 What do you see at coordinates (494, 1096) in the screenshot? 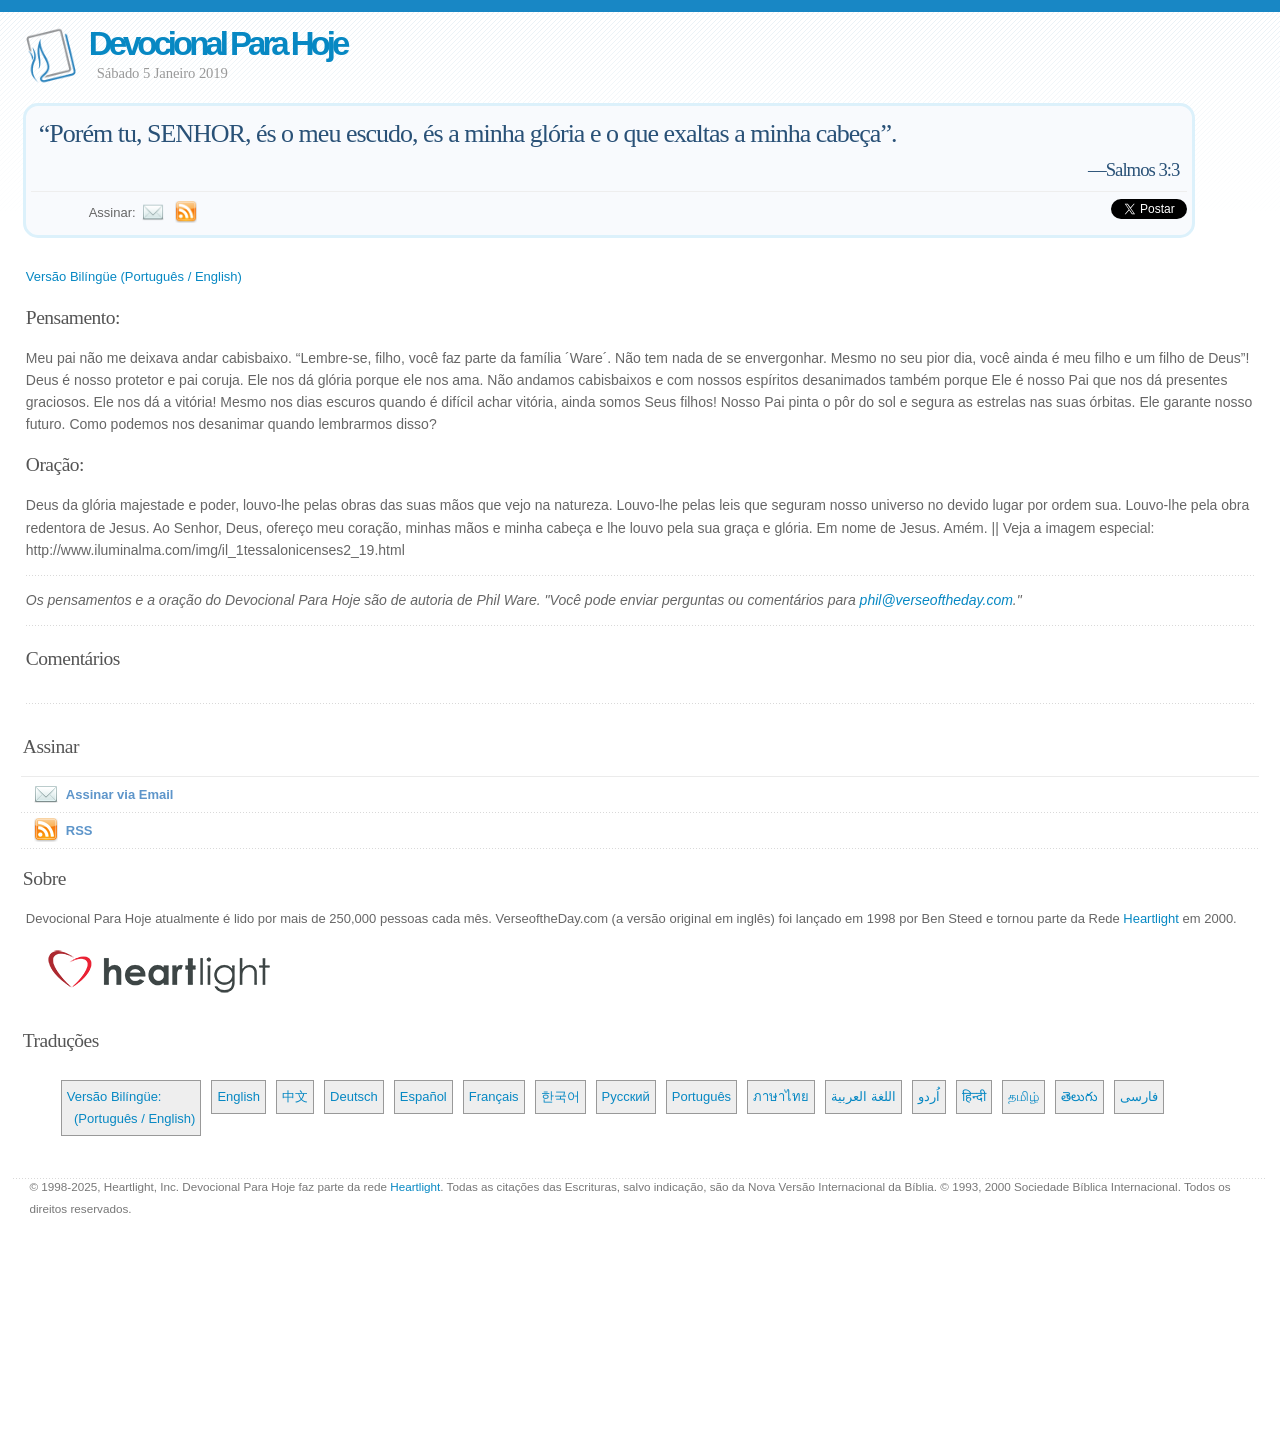
I see `Français` at bounding box center [494, 1096].